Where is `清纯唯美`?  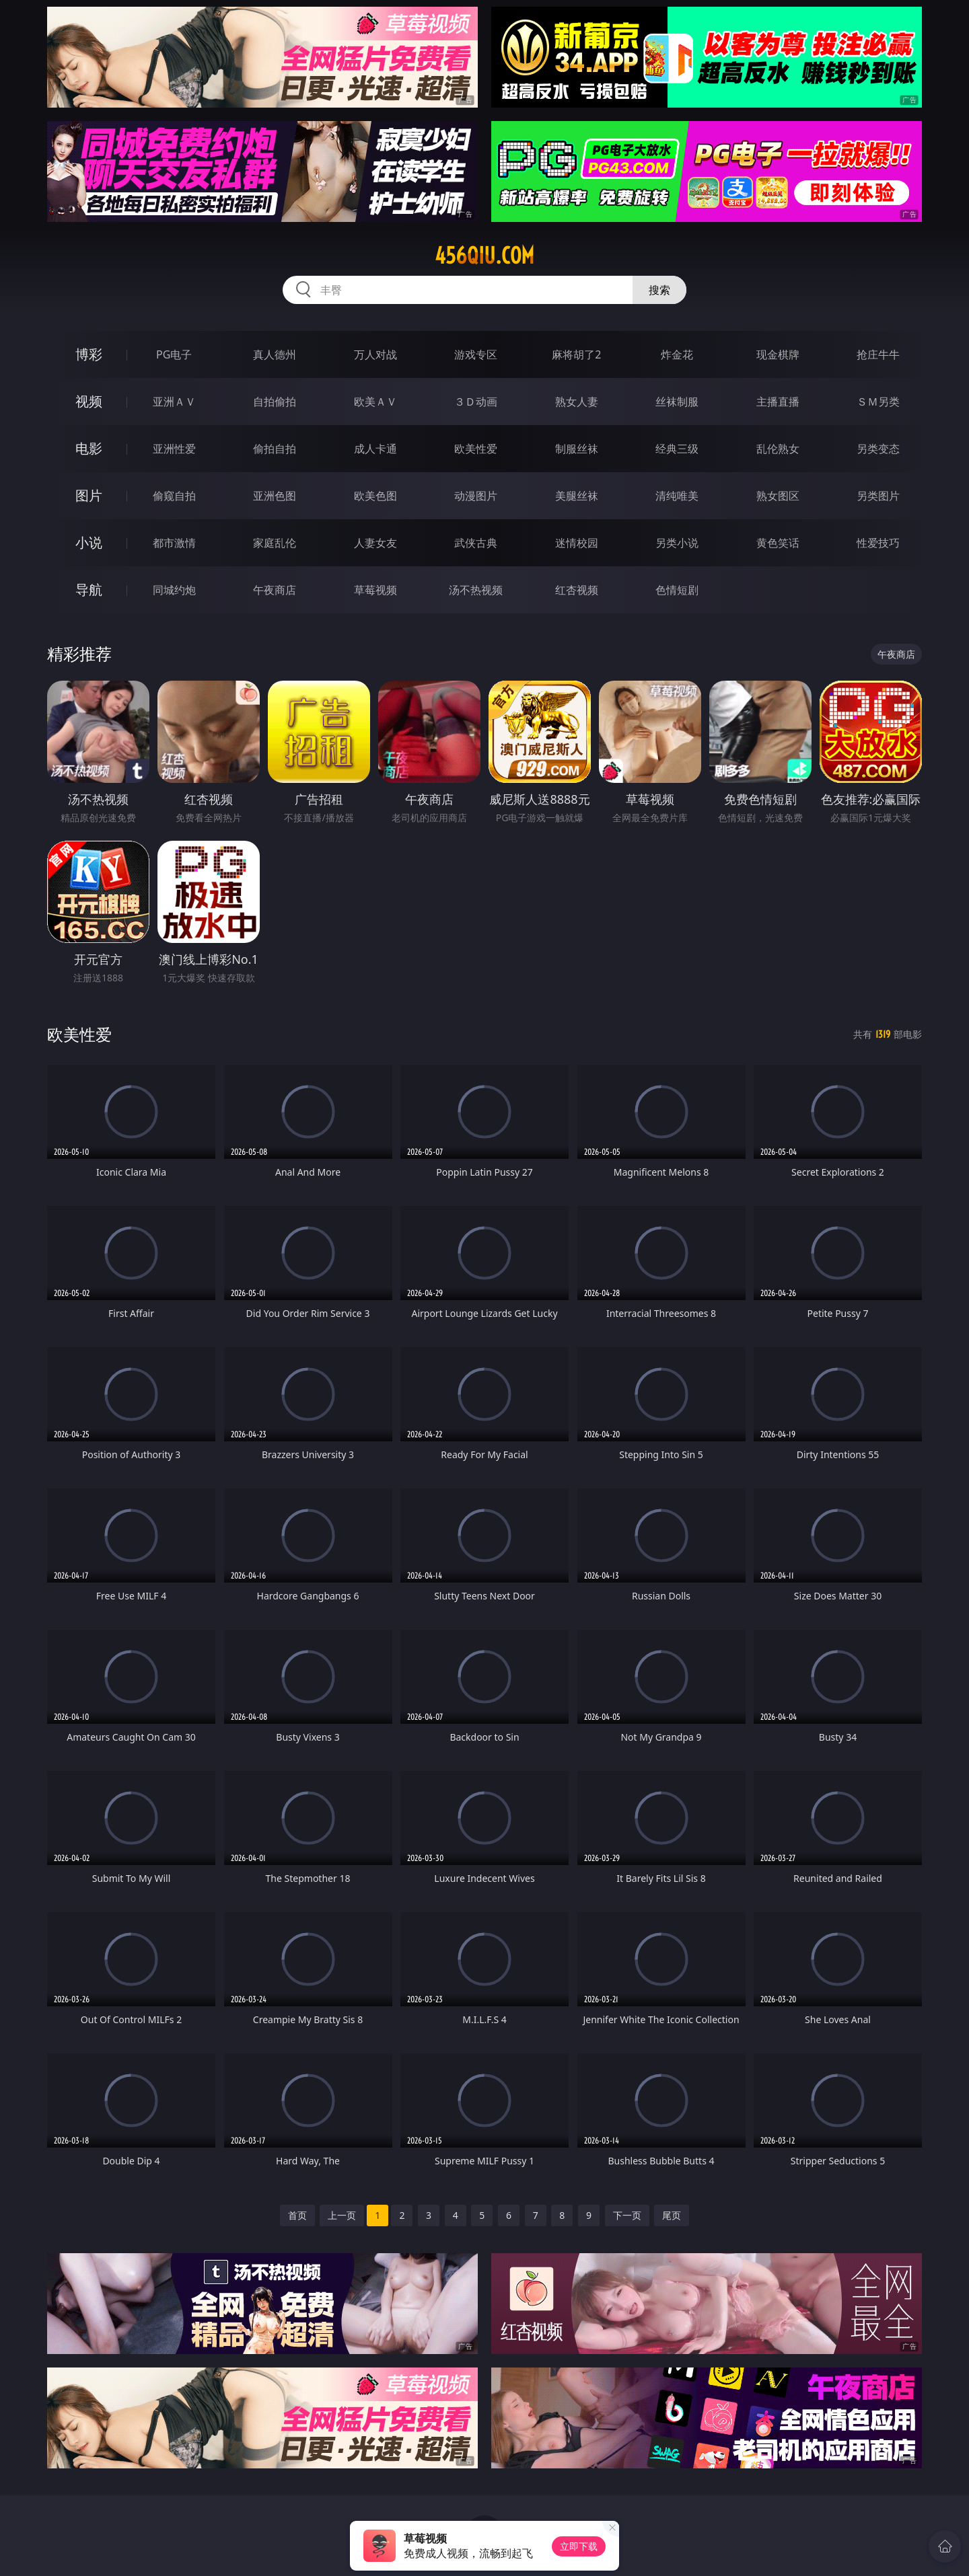 清纯唯美 is located at coordinates (676, 495).